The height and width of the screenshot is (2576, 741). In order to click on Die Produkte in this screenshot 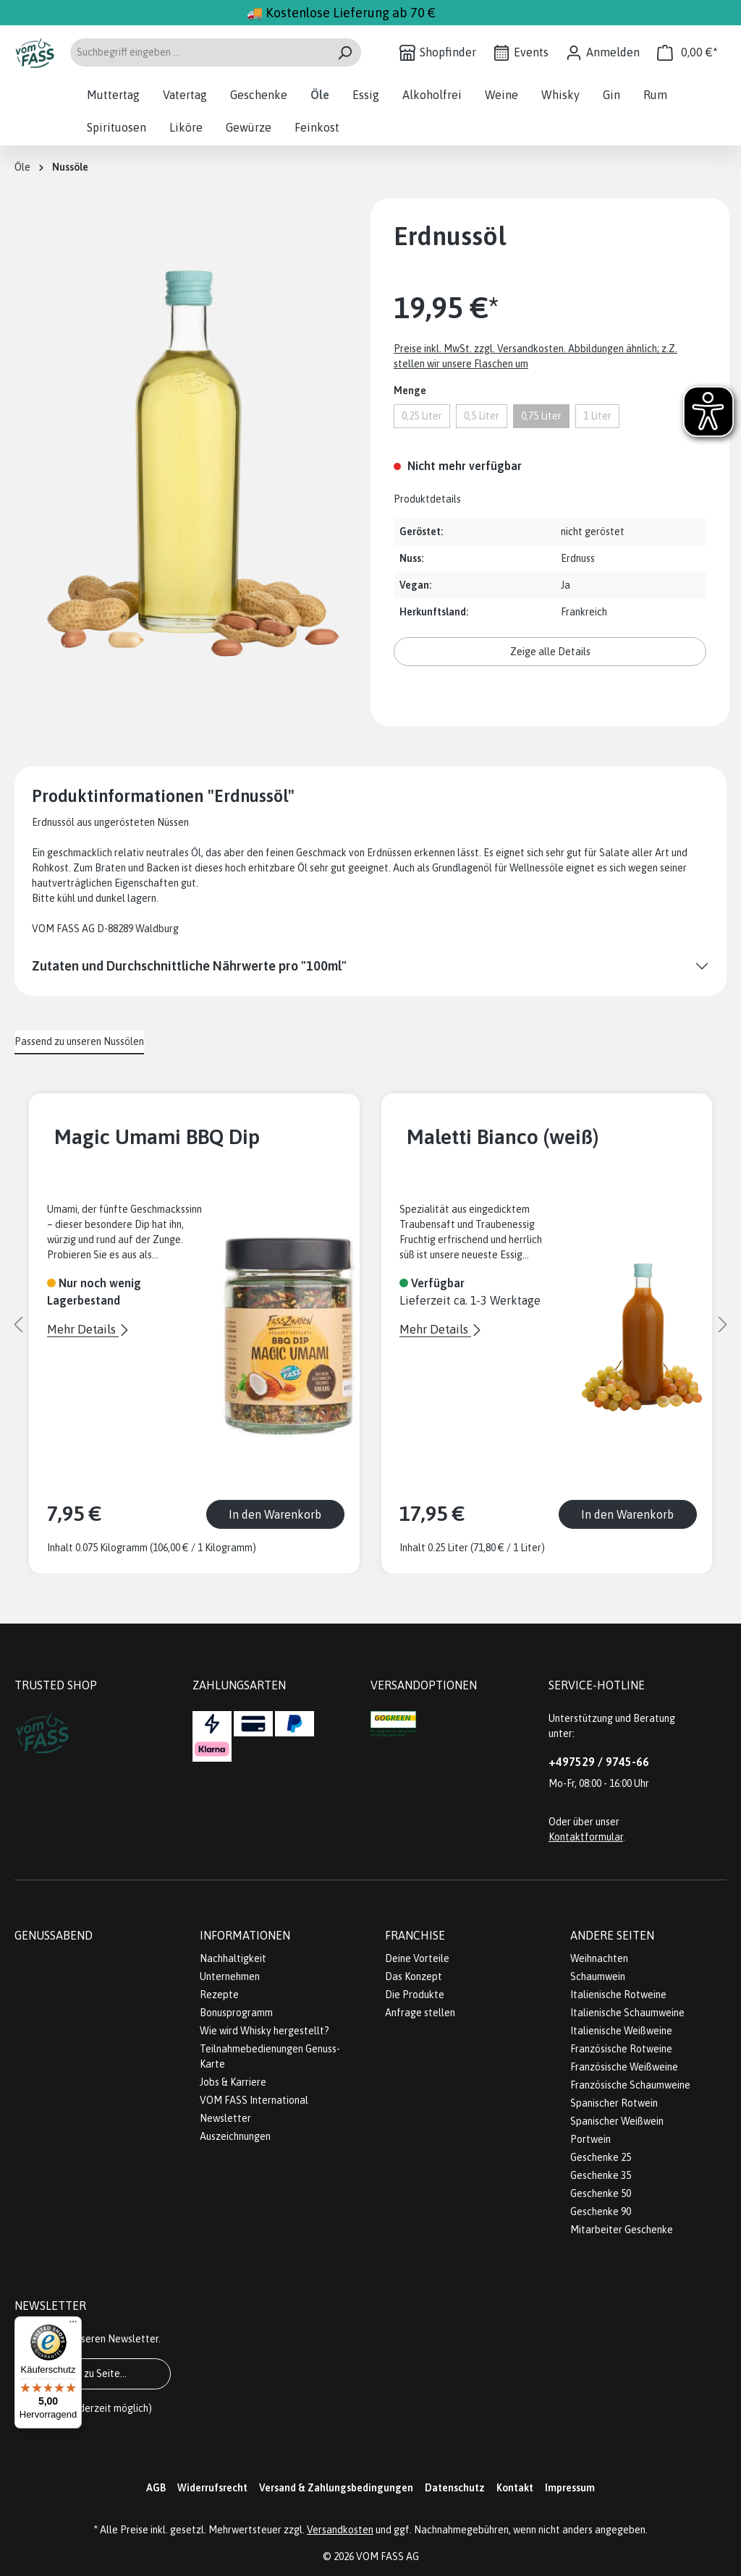, I will do `click(414, 1994)`.